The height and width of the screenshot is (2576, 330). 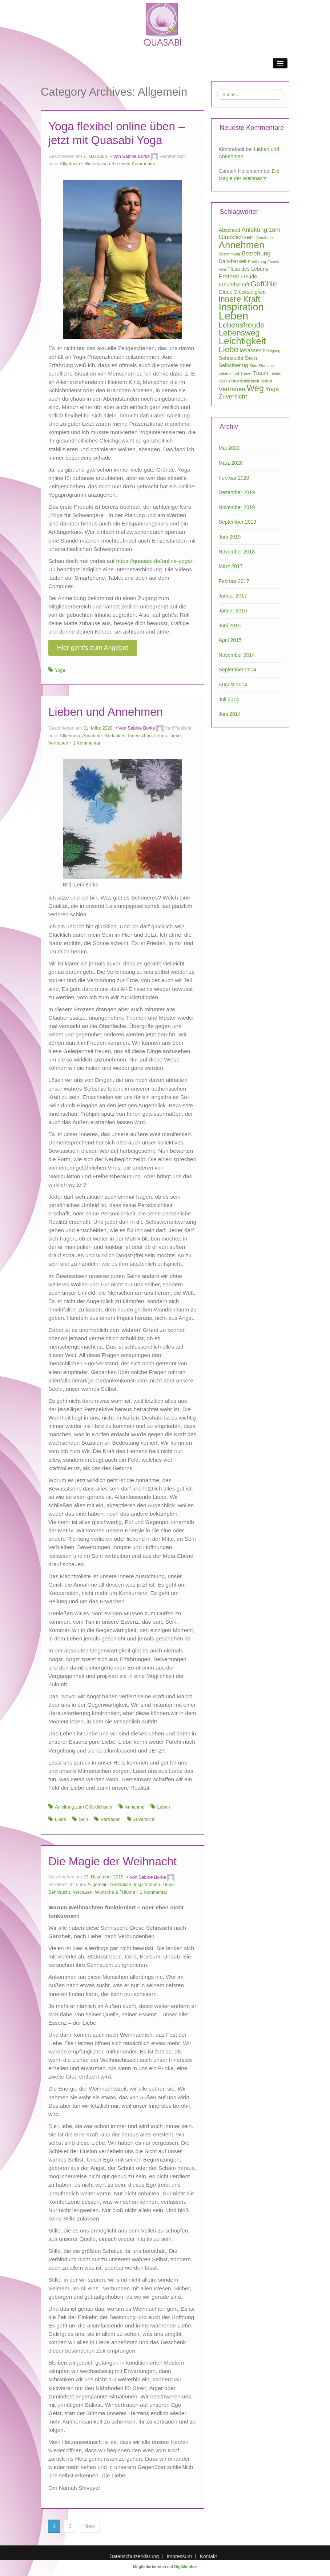 What do you see at coordinates (232, 389) in the screenshot?
I see `Vertrauen [Vertrauen (3 Einträge)]` at bounding box center [232, 389].